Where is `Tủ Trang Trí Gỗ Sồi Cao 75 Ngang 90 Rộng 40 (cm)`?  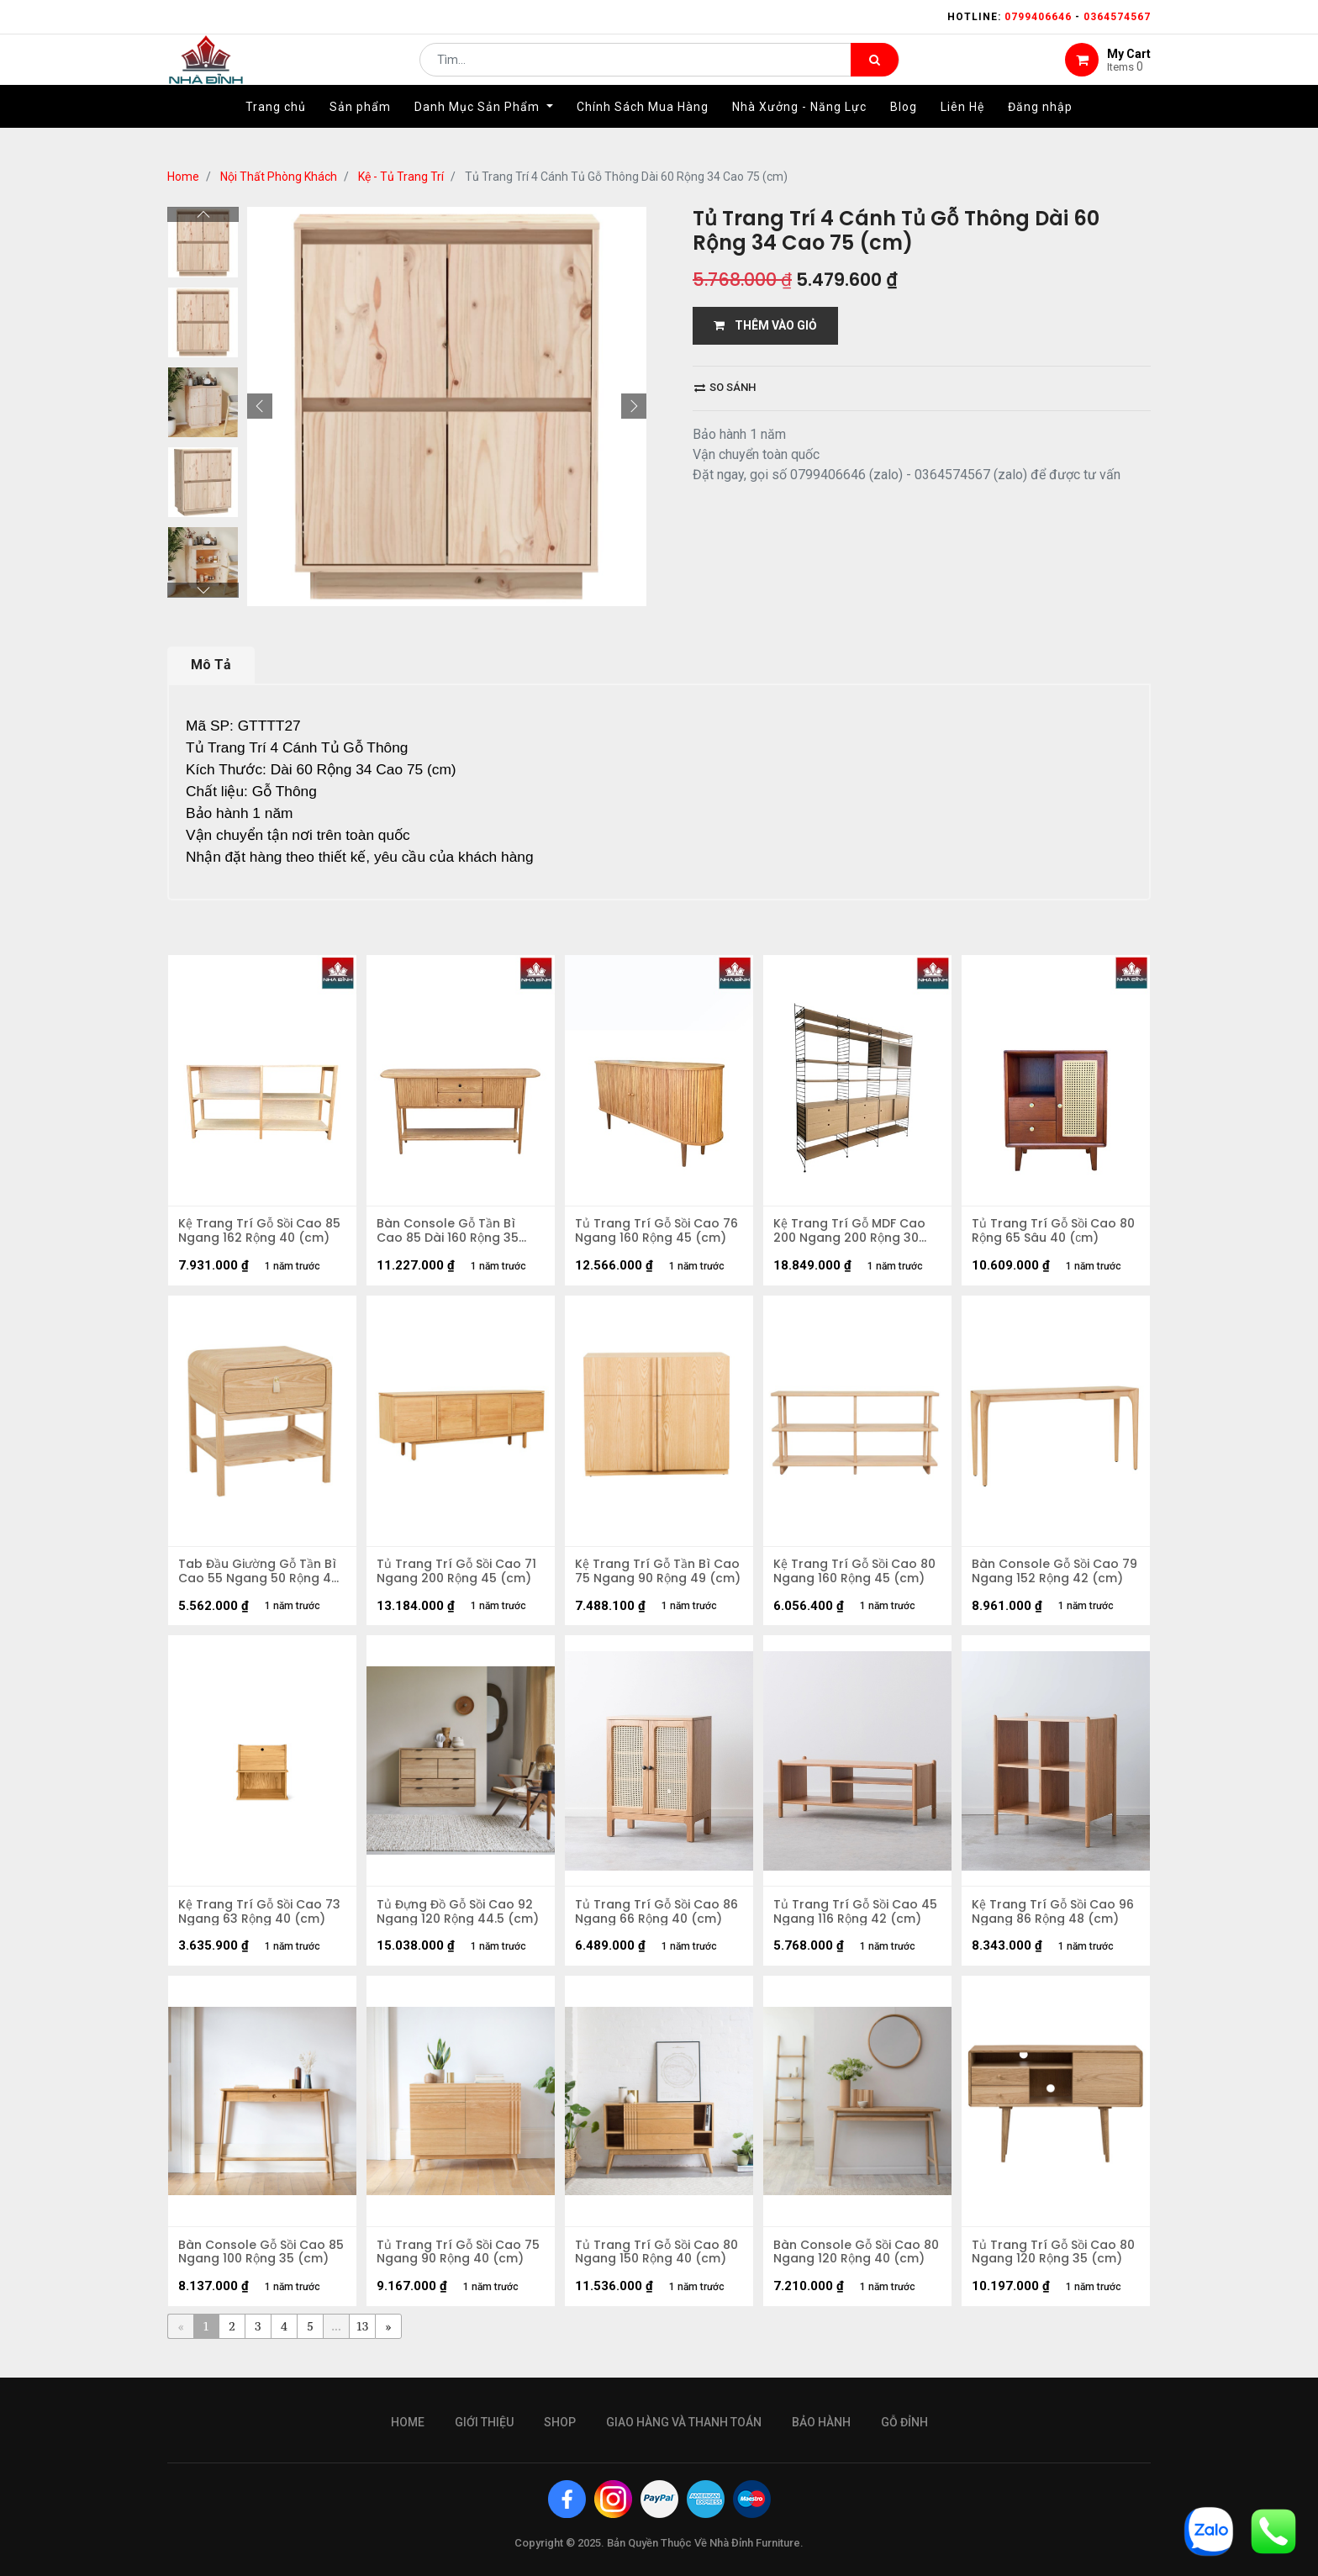 Tủ Trang Trí Gỗ Sồi Cao 75 Ngang 90 Rộng 40 (cm) is located at coordinates (460, 2267).